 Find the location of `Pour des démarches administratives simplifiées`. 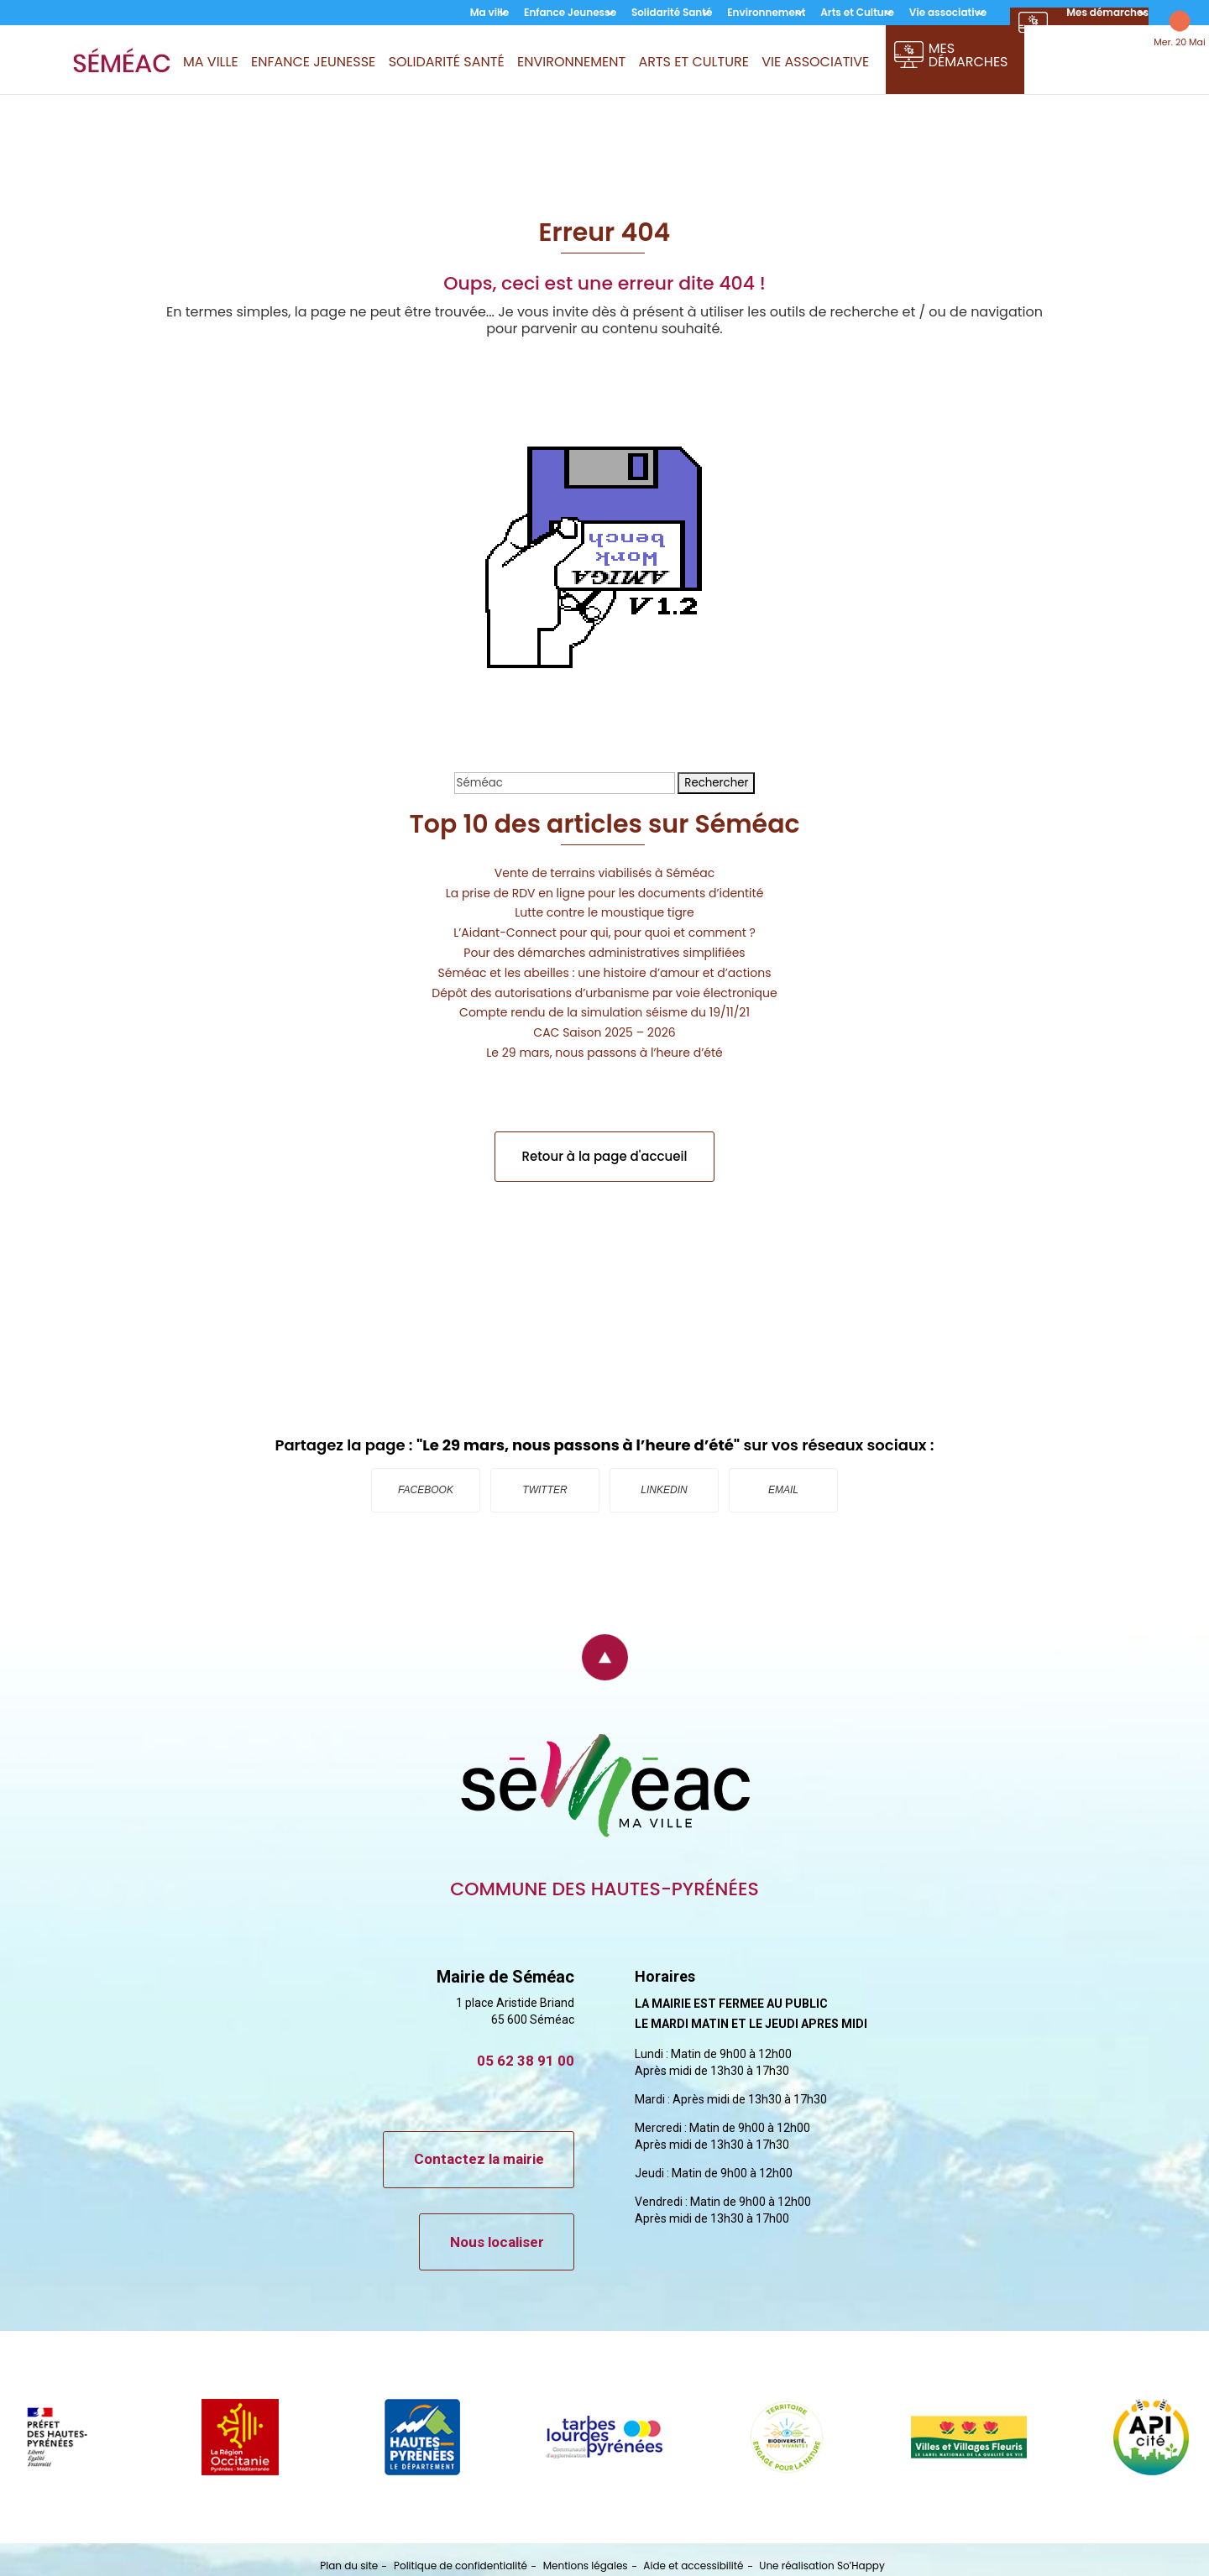

Pour des démarches administratives simplifiées is located at coordinates (604, 952).